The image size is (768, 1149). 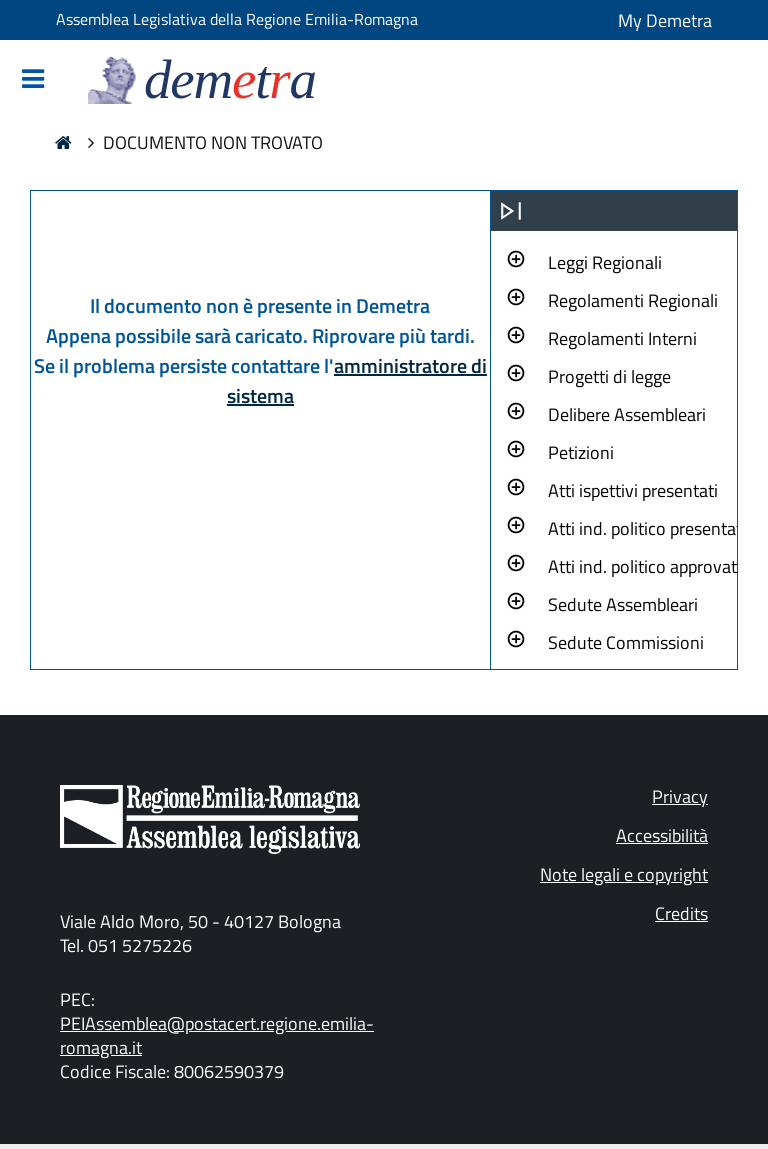 What do you see at coordinates (609, 376) in the screenshot?
I see `Progetti di legge` at bounding box center [609, 376].